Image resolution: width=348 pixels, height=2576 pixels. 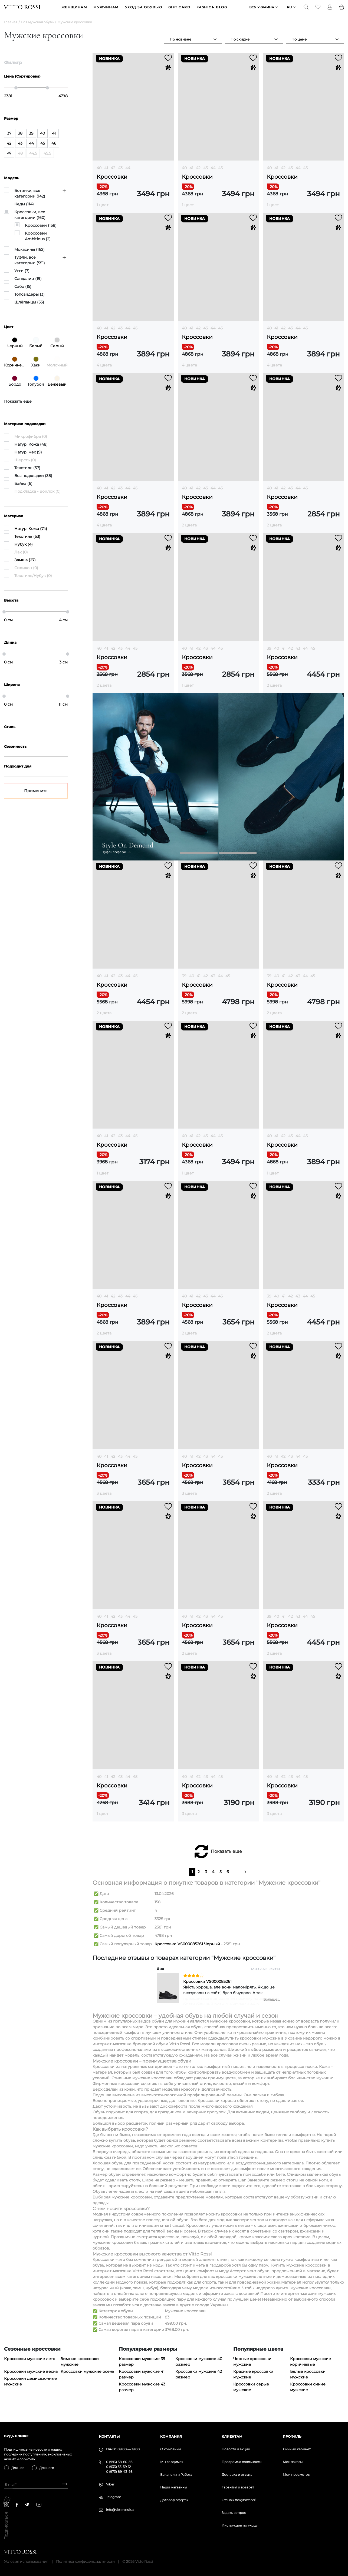 I want to click on [Search], so click(x=305, y=9).